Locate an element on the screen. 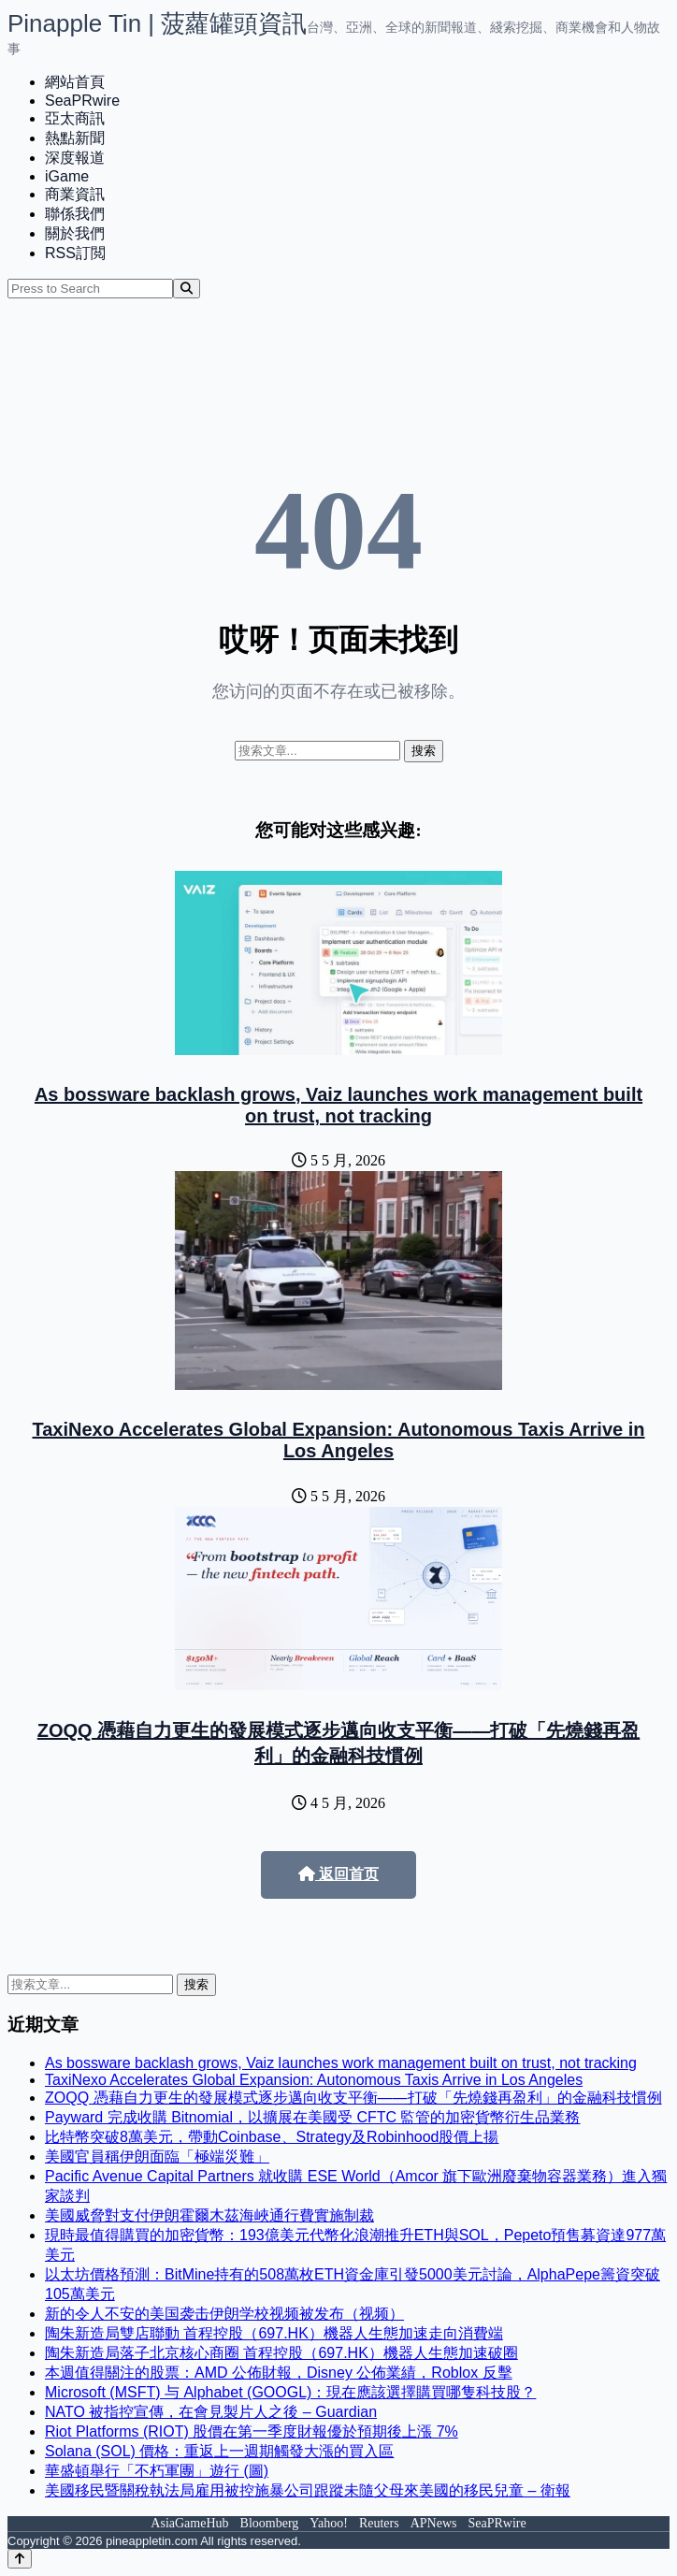 This screenshot has height=2576, width=677. 網站首頁 is located at coordinates (75, 82).